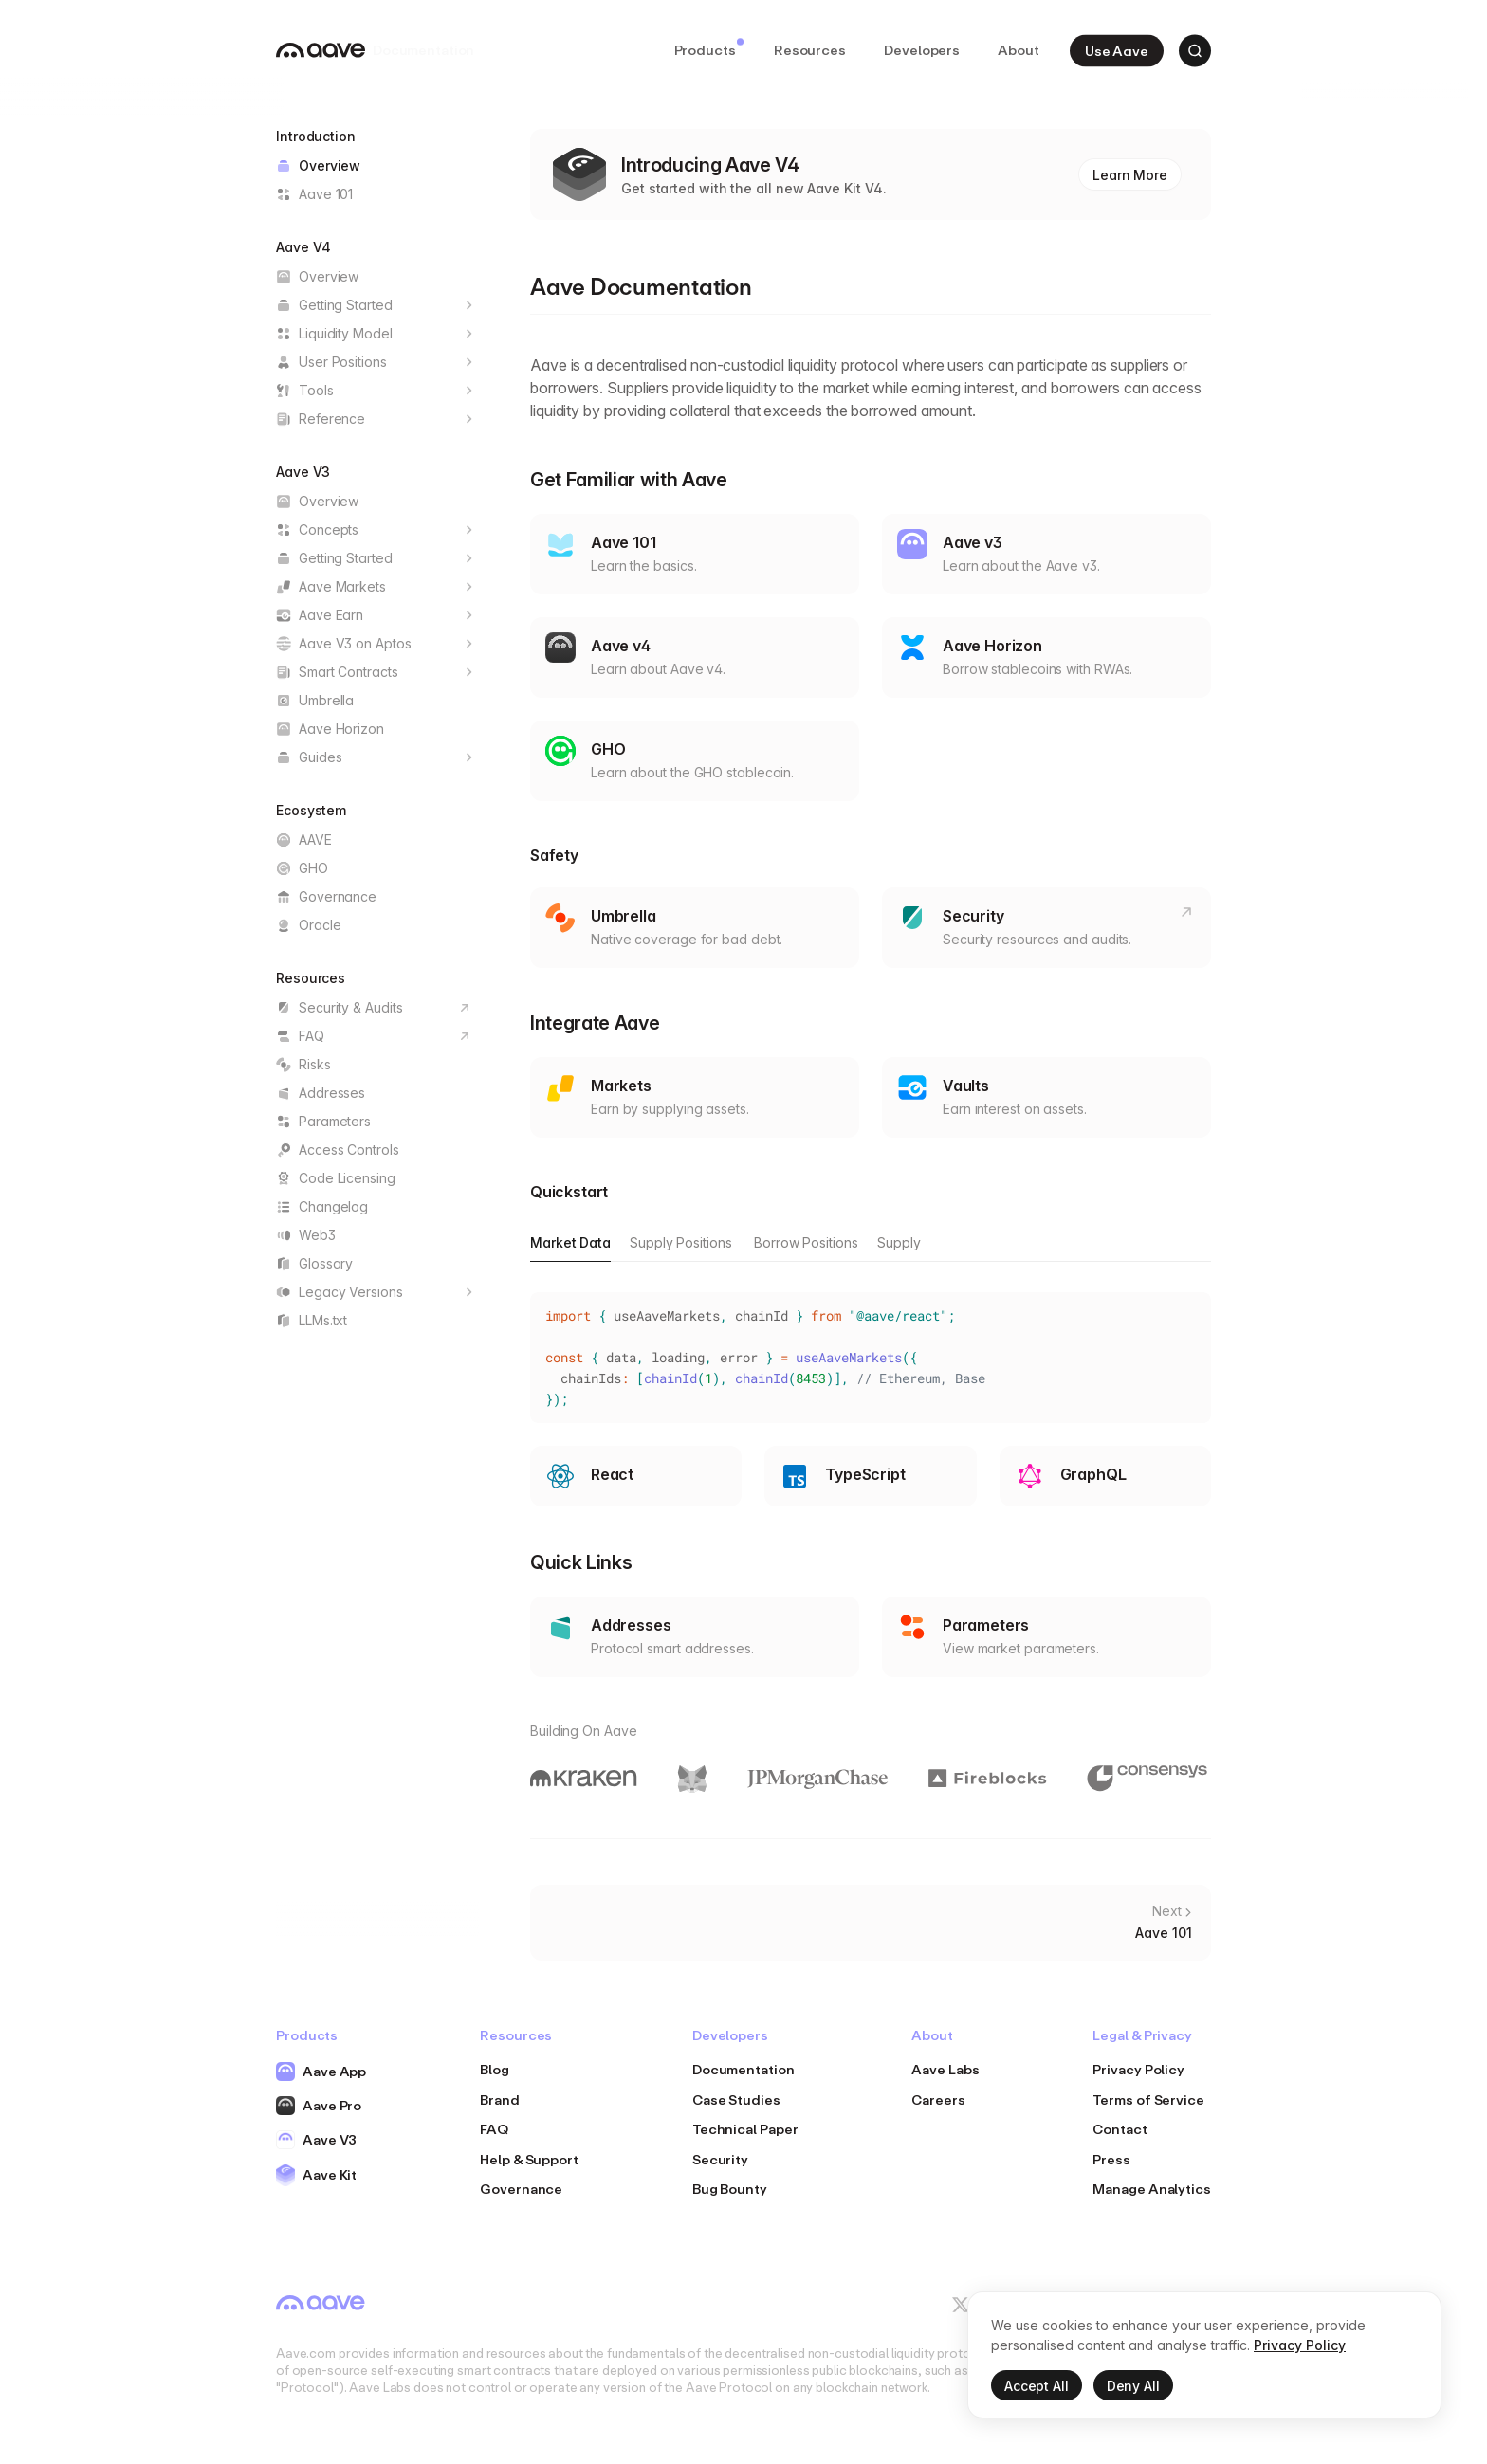 The image size is (1487, 2464). What do you see at coordinates (681, 1242) in the screenshot?
I see `Supply Positions [tab]` at bounding box center [681, 1242].